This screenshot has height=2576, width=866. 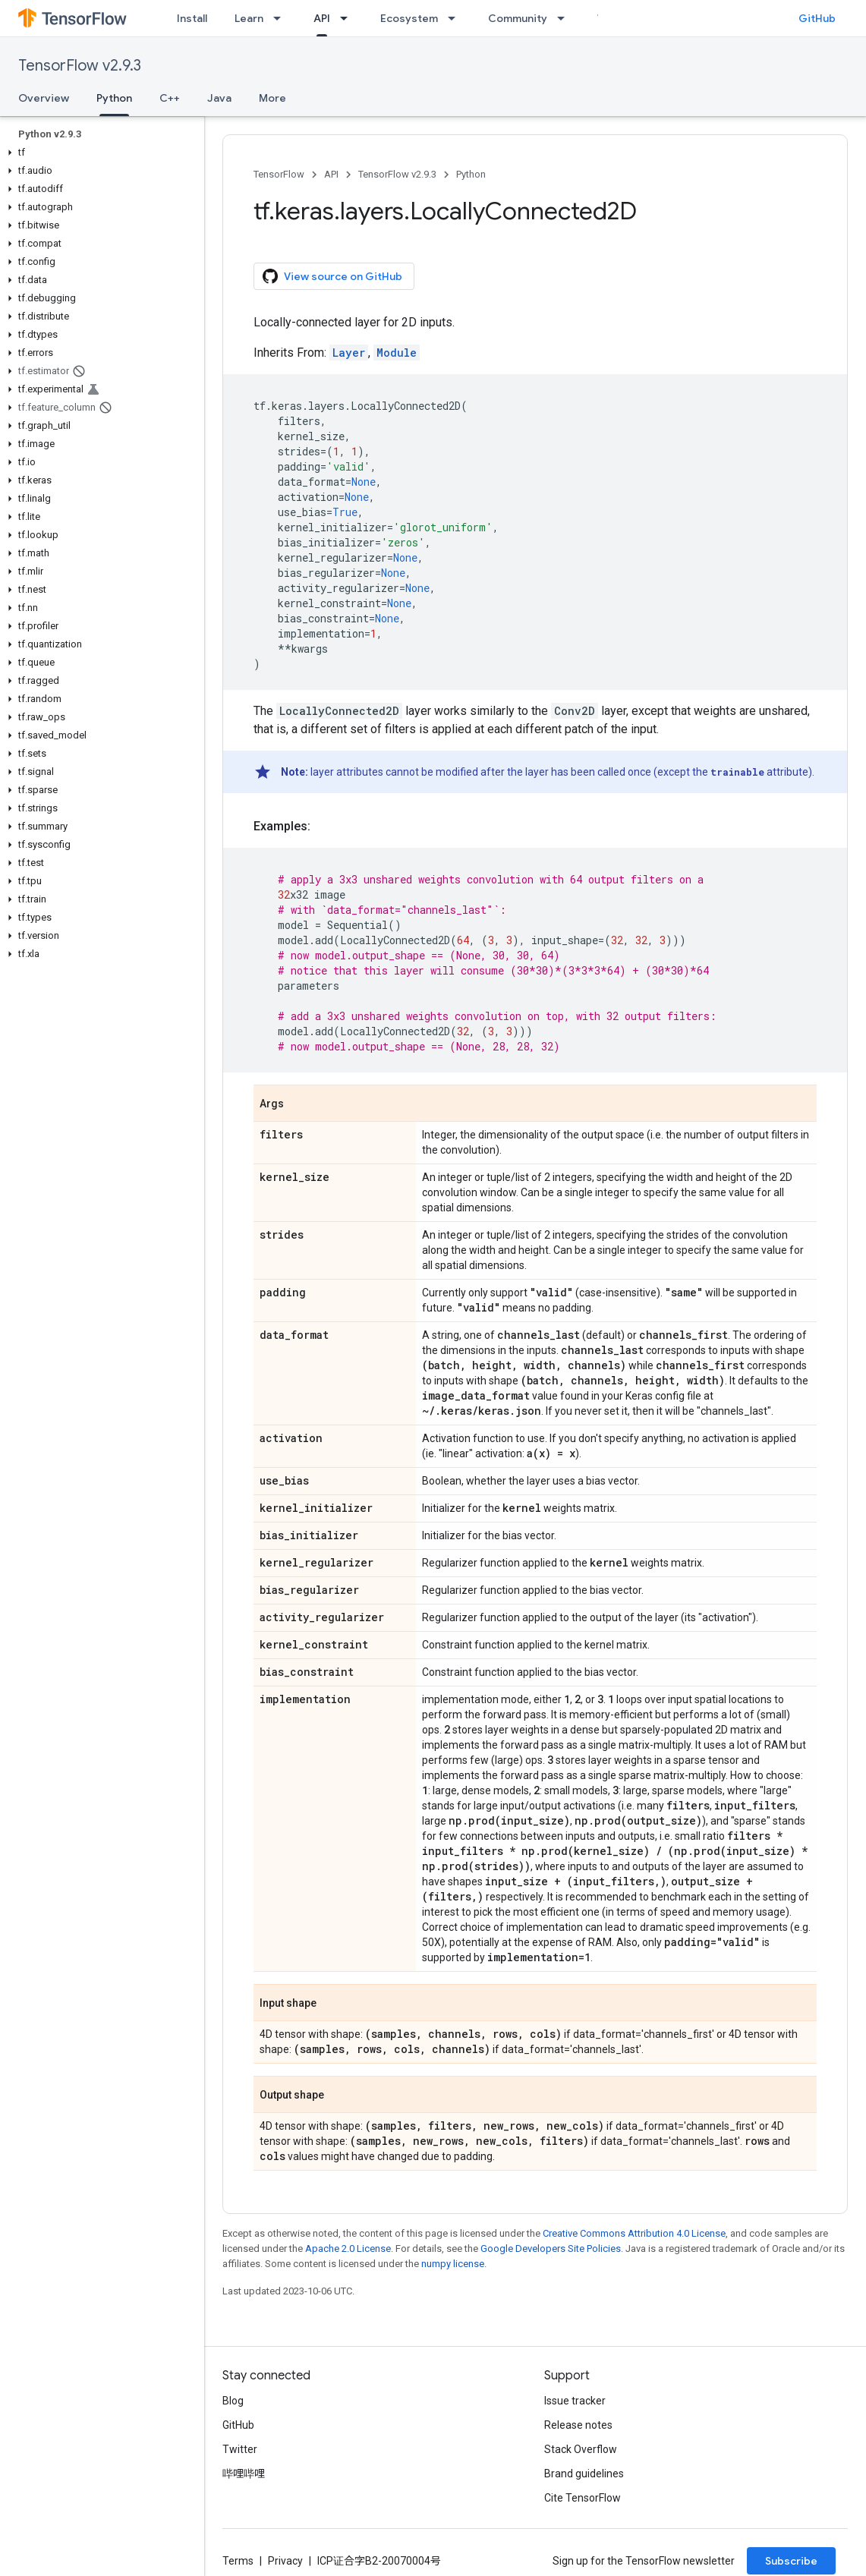 What do you see at coordinates (584, 2473) in the screenshot?
I see `Brand guidelines` at bounding box center [584, 2473].